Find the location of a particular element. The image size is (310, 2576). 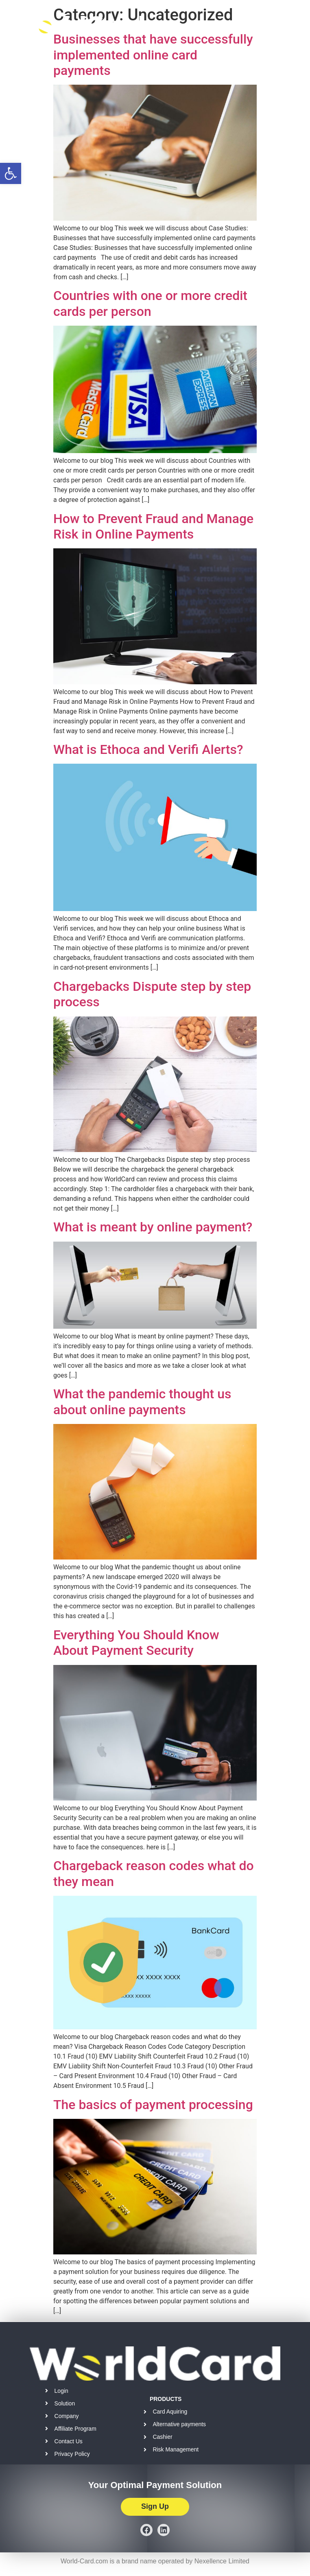

Businesses that have successfully implemented online card payments is located at coordinates (153, 54).